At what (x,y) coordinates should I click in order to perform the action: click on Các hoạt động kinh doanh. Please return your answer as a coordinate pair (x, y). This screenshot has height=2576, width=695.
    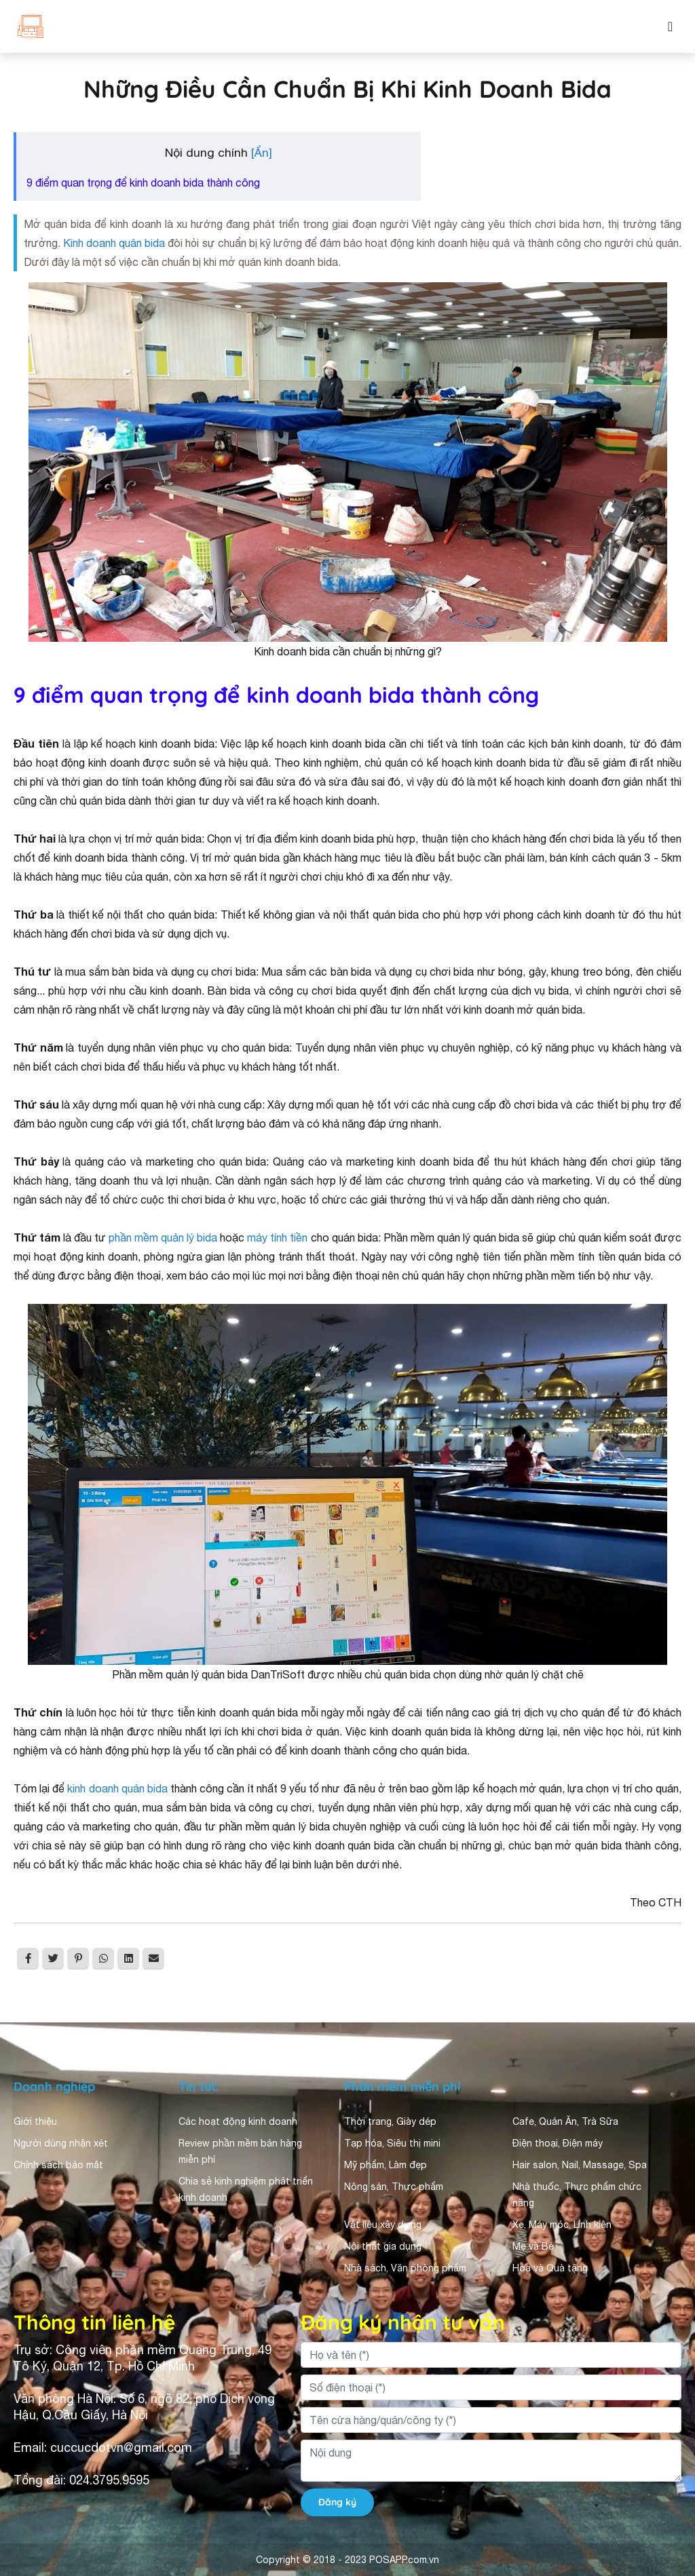
    Looking at the image, I should click on (238, 2121).